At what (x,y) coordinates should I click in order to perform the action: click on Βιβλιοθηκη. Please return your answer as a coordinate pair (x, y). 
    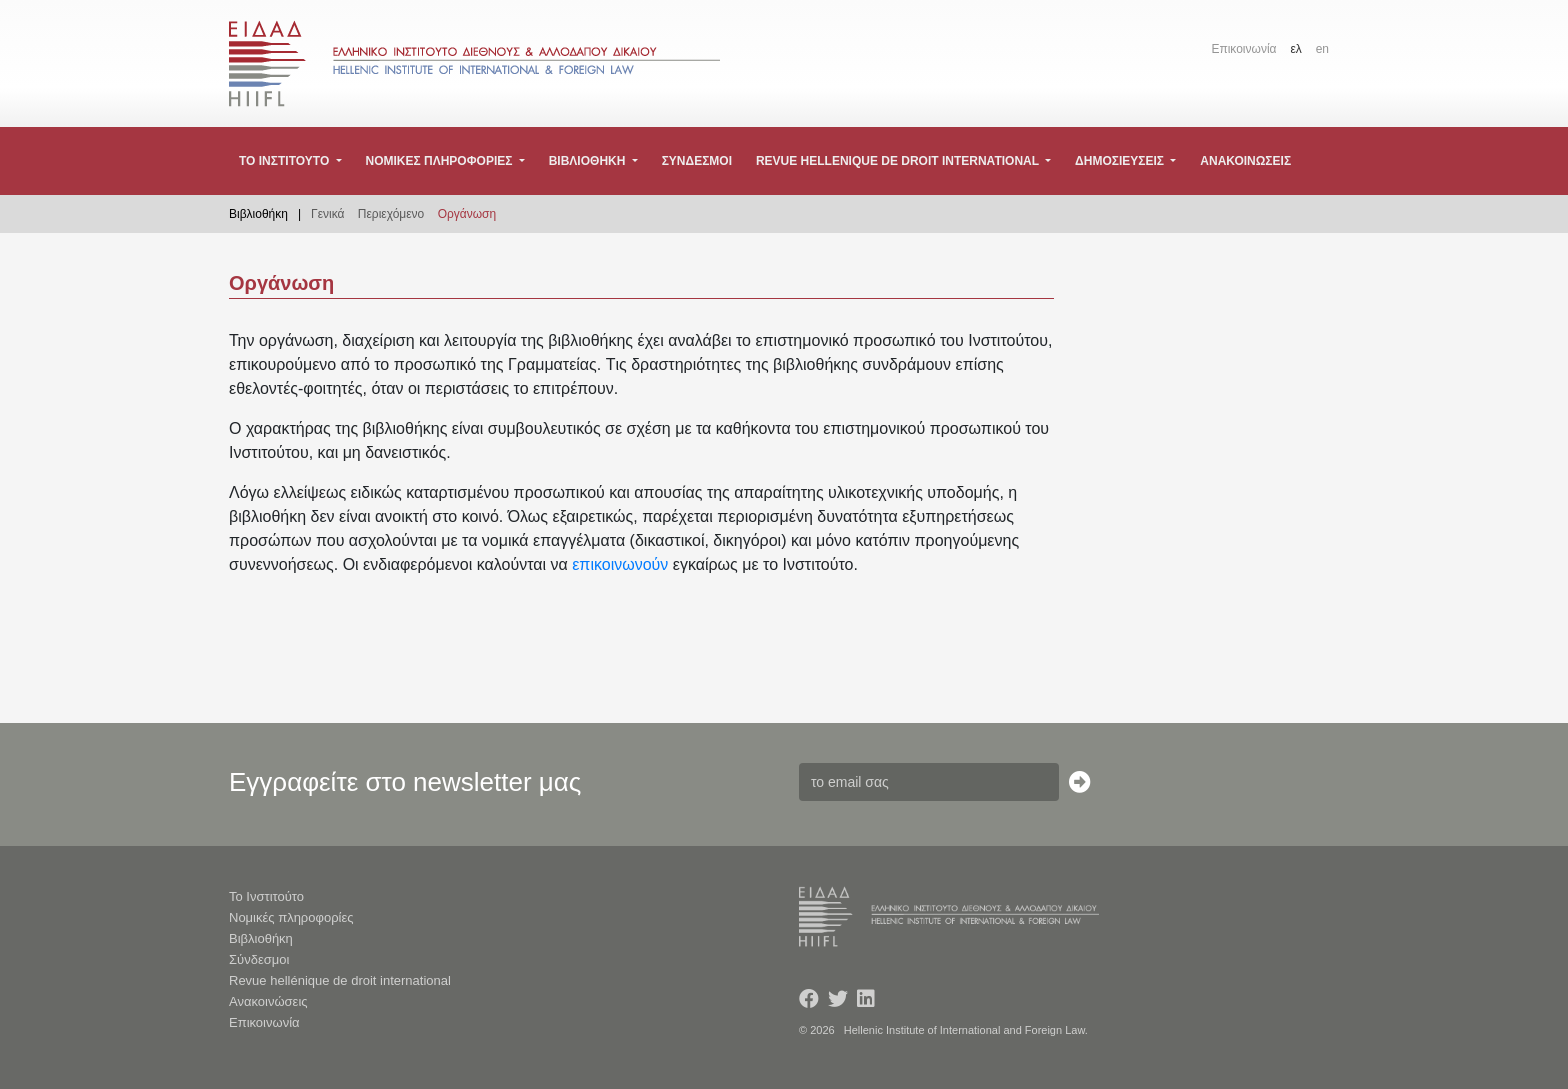
    Looking at the image, I should click on (589, 161).